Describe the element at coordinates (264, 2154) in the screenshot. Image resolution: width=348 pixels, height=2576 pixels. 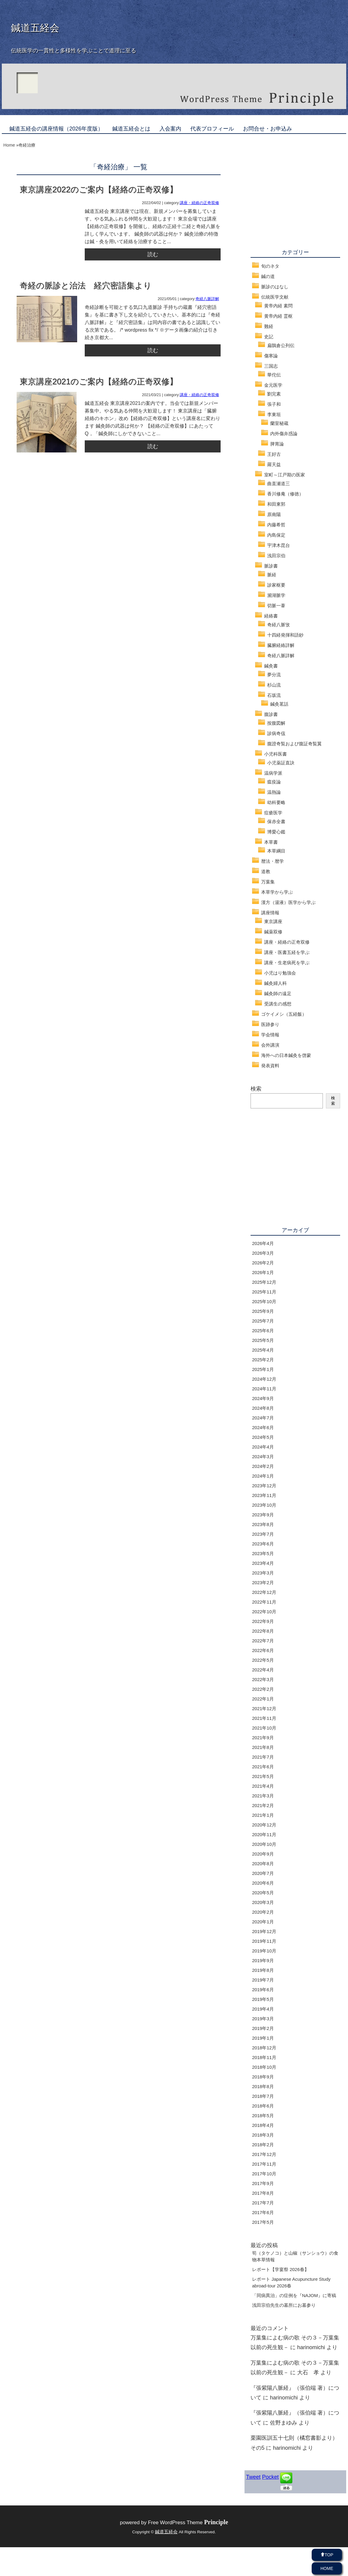
I see `2017年12月` at that location.